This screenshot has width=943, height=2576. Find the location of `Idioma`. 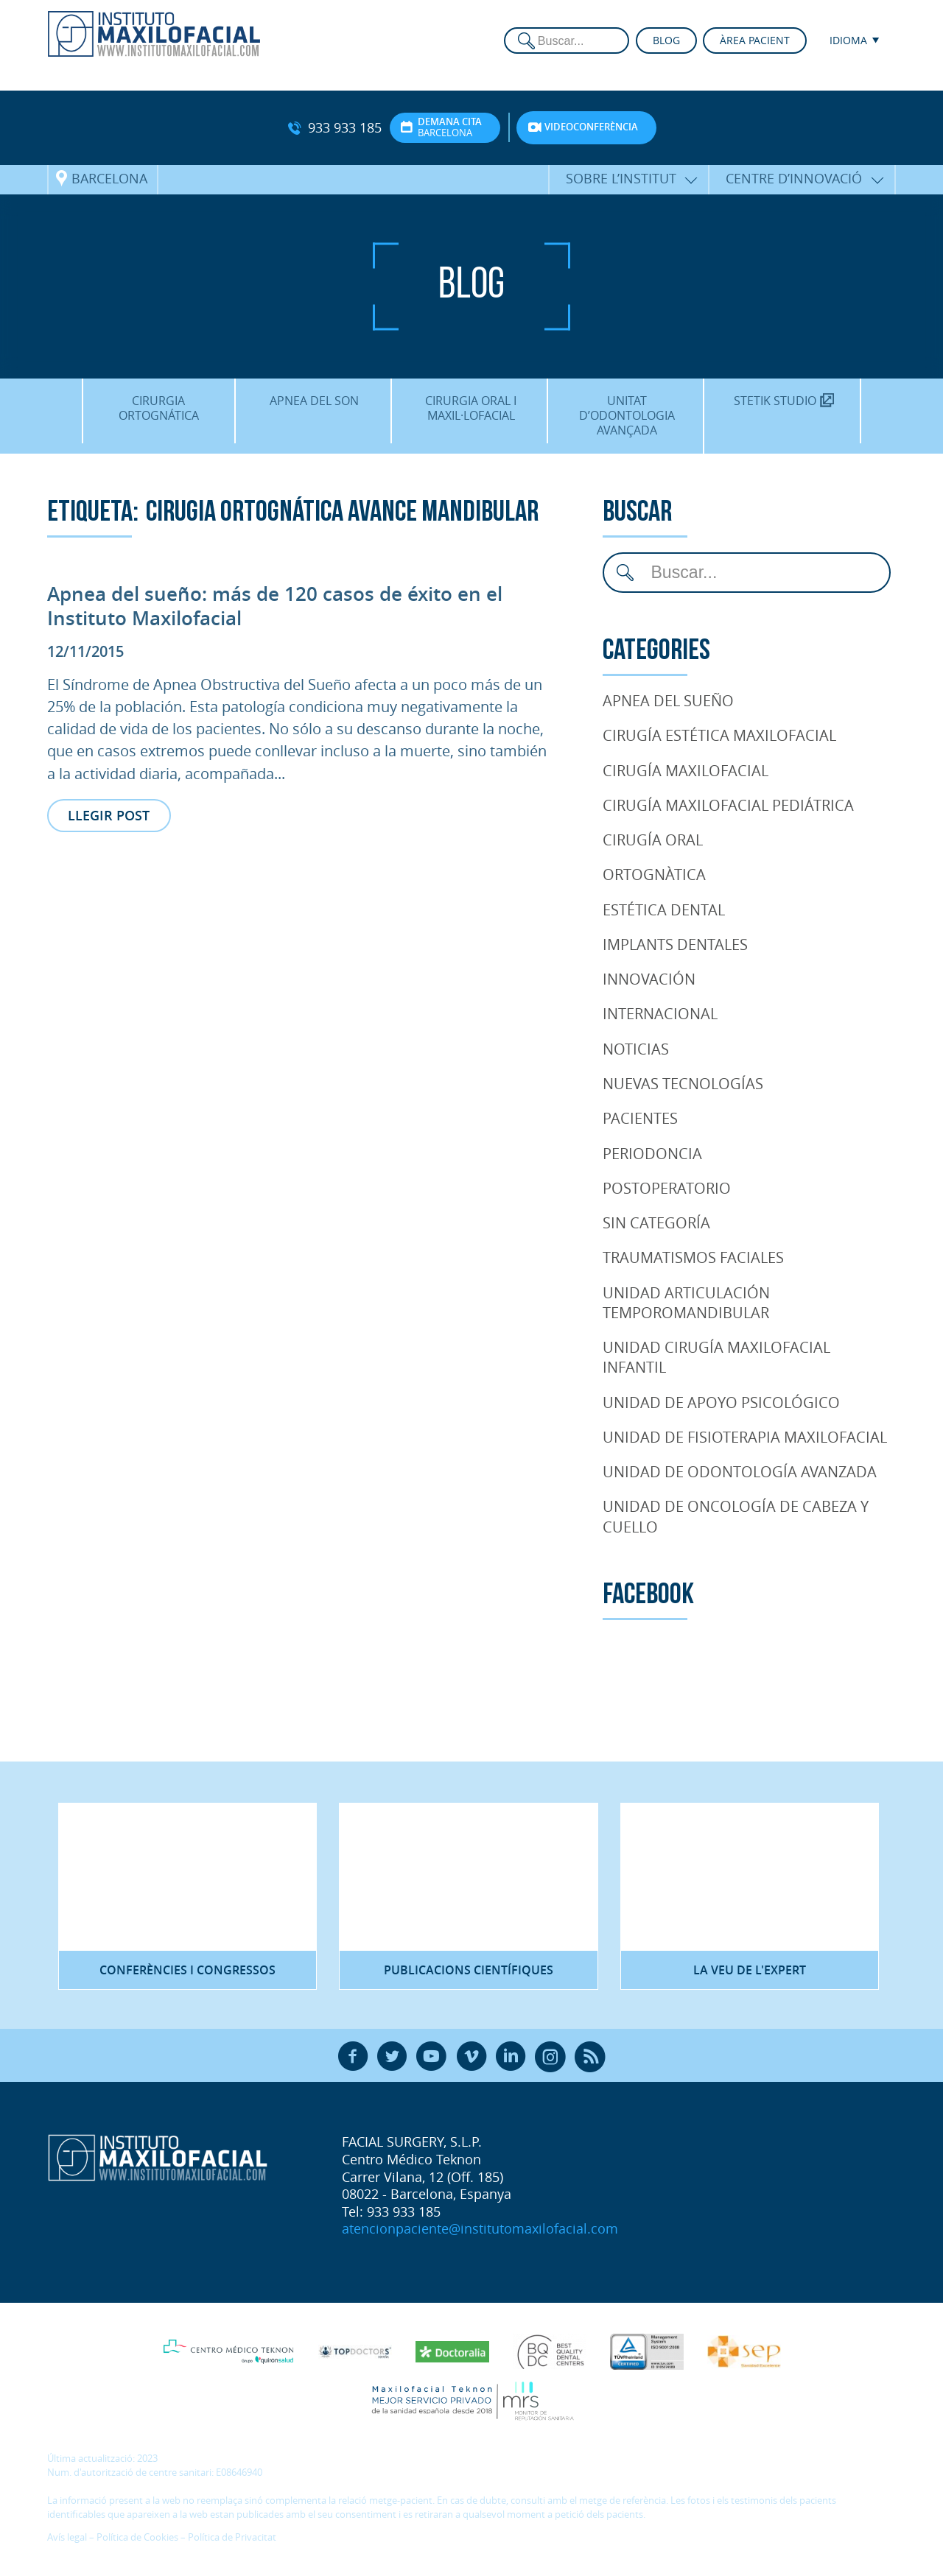

Idioma is located at coordinates (848, 40).